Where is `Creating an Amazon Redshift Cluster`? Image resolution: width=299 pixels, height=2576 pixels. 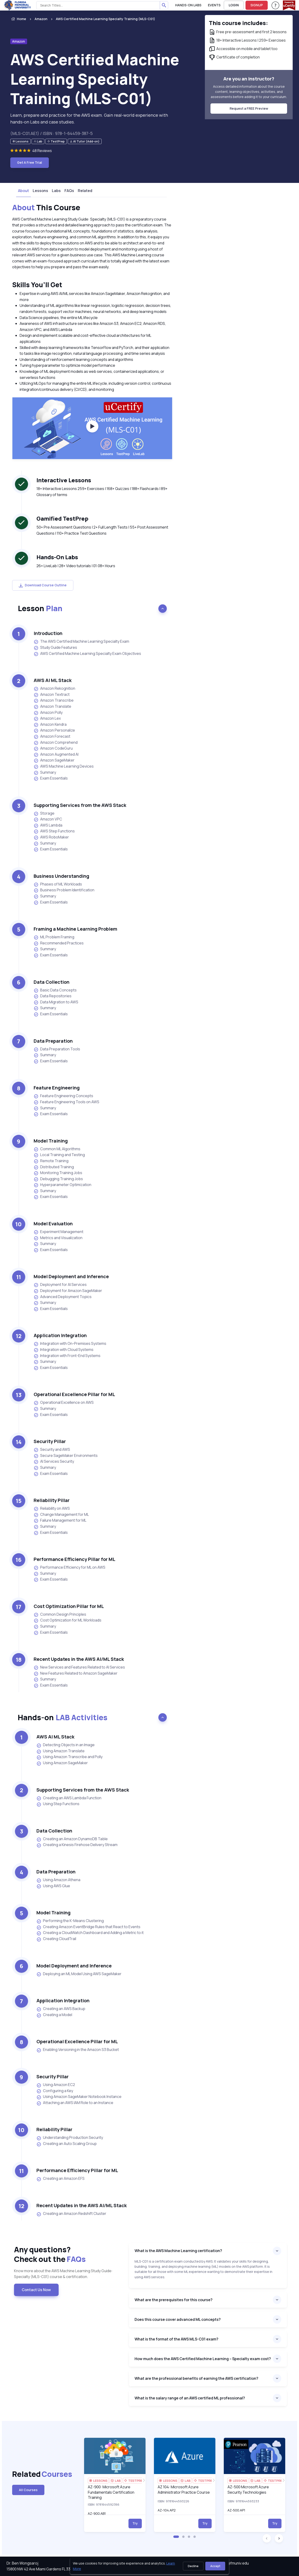
Creating an Amazon Redshift Cluster is located at coordinates (71, 2214).